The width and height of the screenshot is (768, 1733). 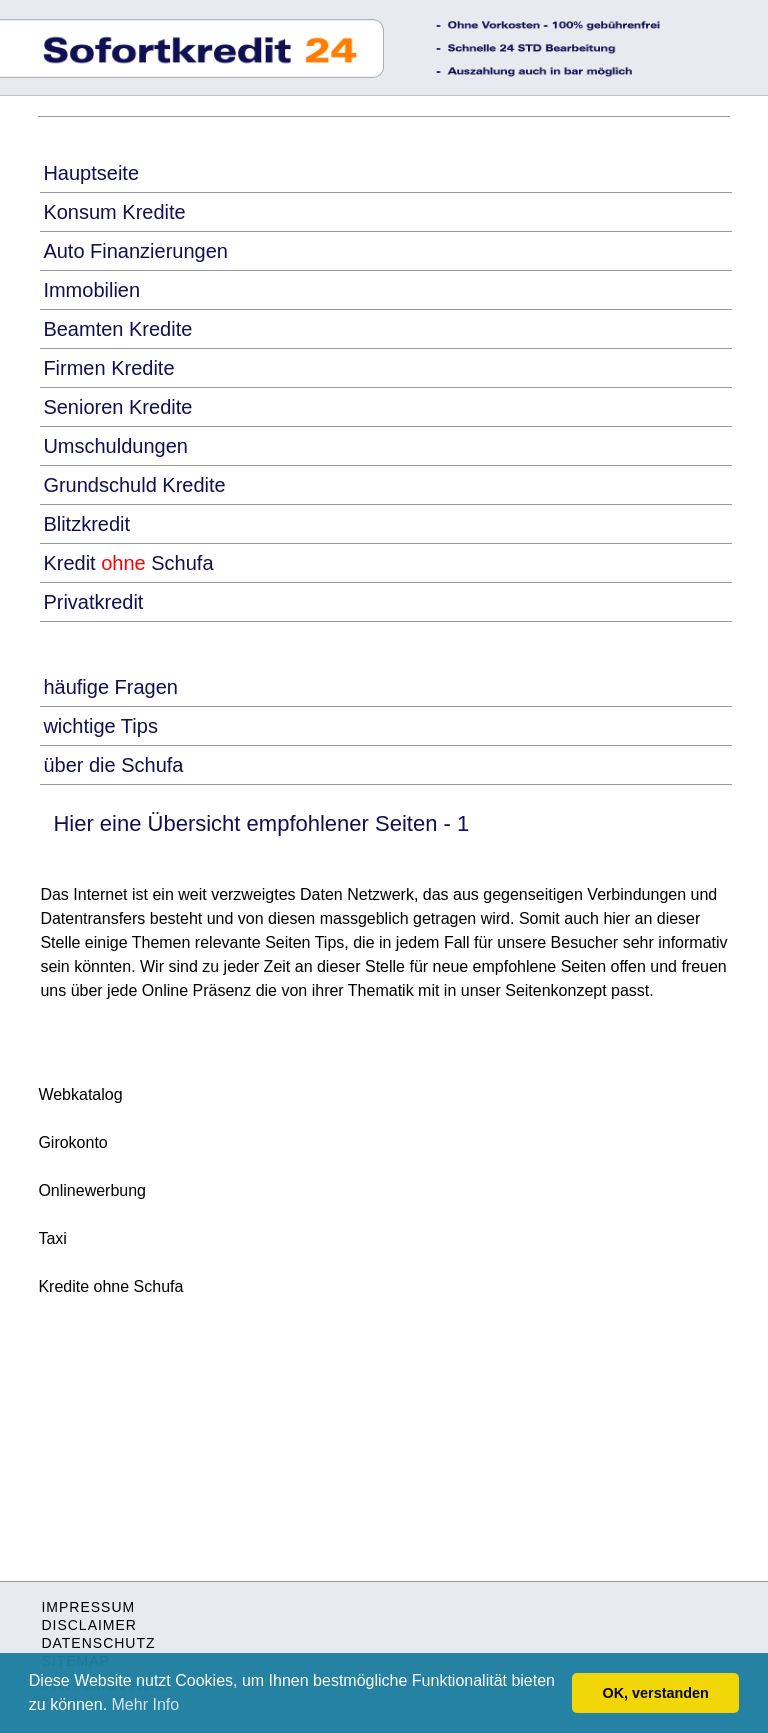 I want to click on Grundschuld Kredite, so click(x=134, y=485).